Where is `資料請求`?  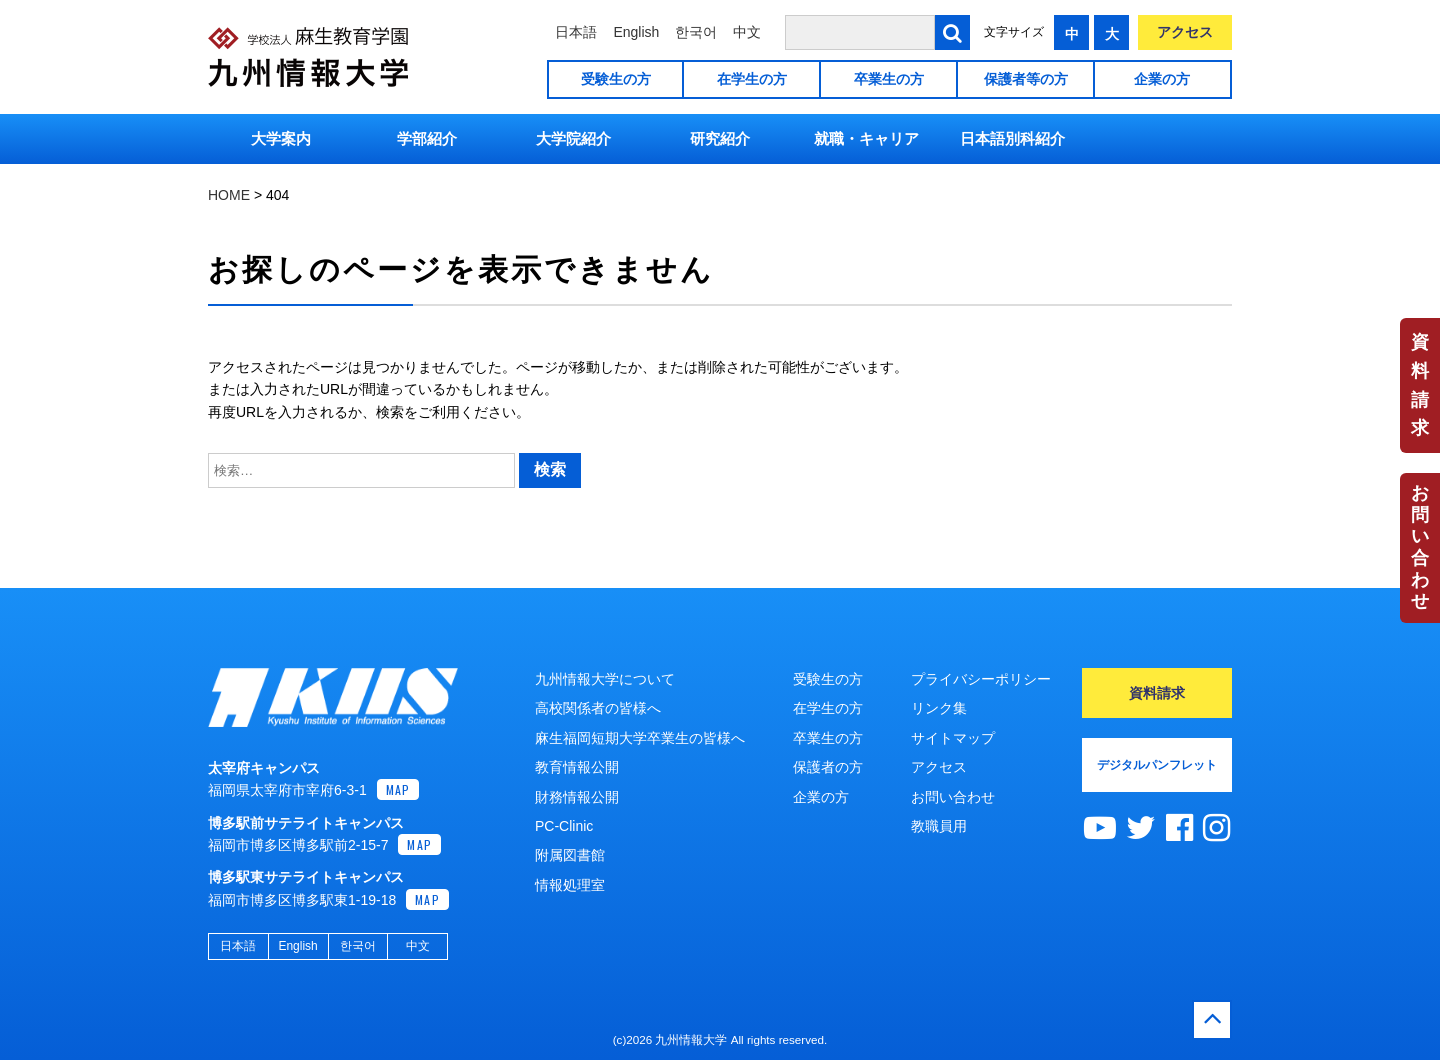
資料請求 is located at coordinates (1420, 385).